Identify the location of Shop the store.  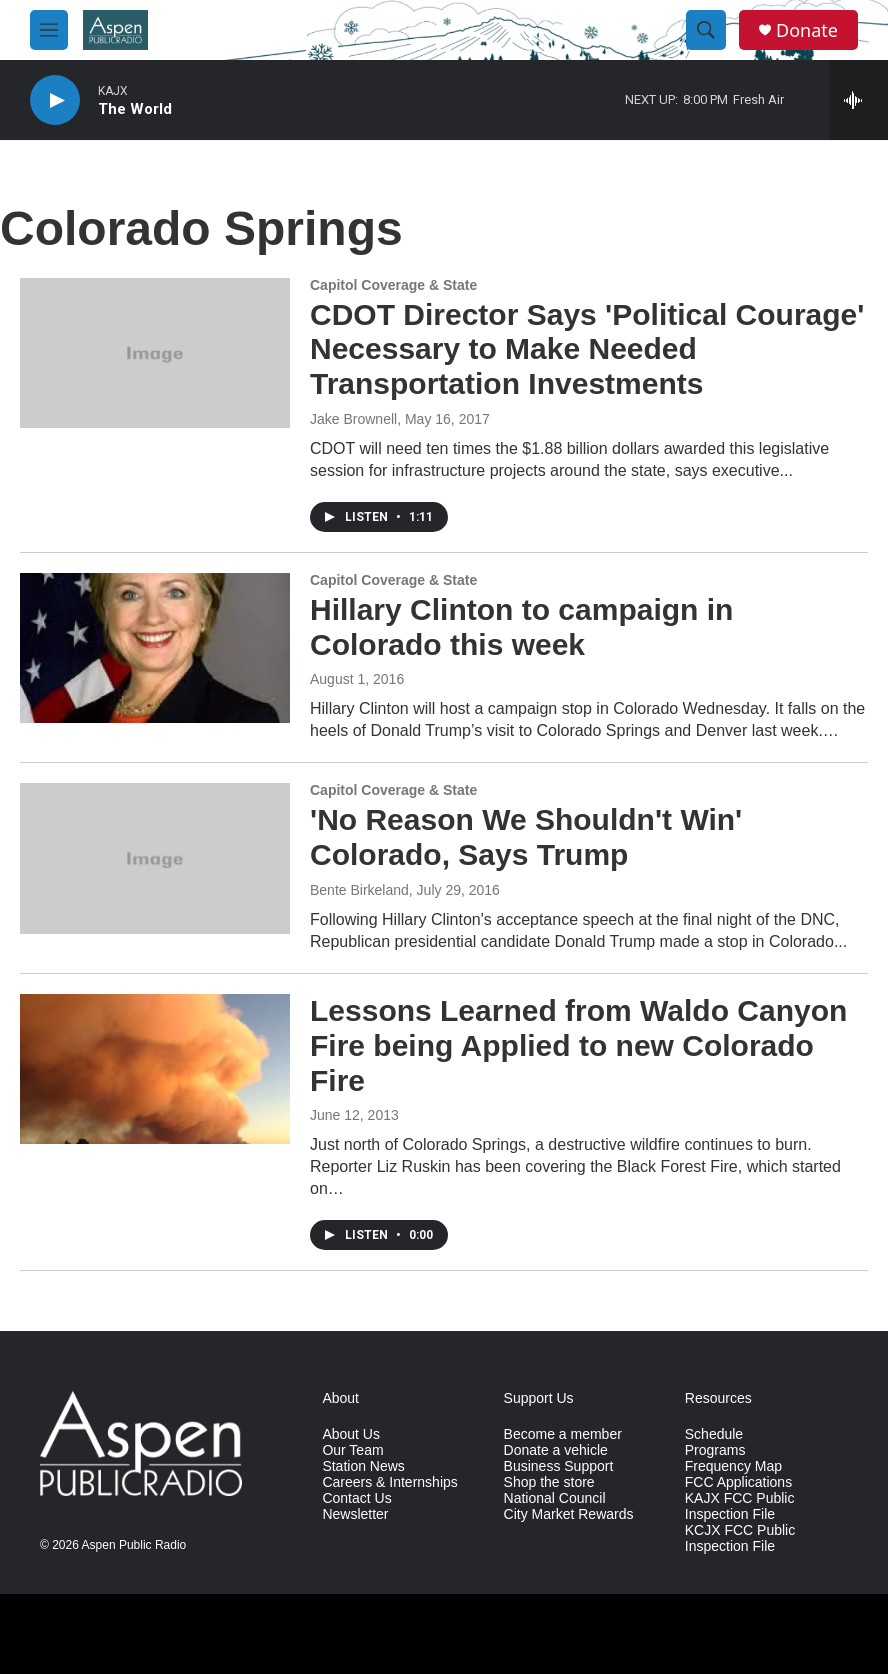
(549, 1482).